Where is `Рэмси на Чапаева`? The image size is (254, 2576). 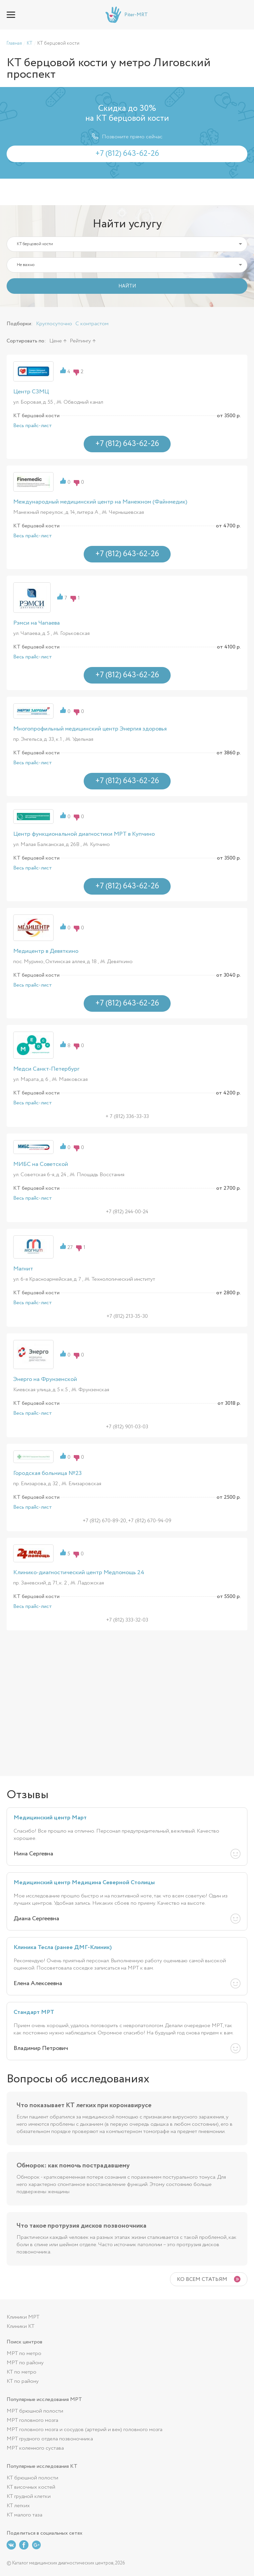
Рэмси на Чапаева is located at coordinates (36, 623).